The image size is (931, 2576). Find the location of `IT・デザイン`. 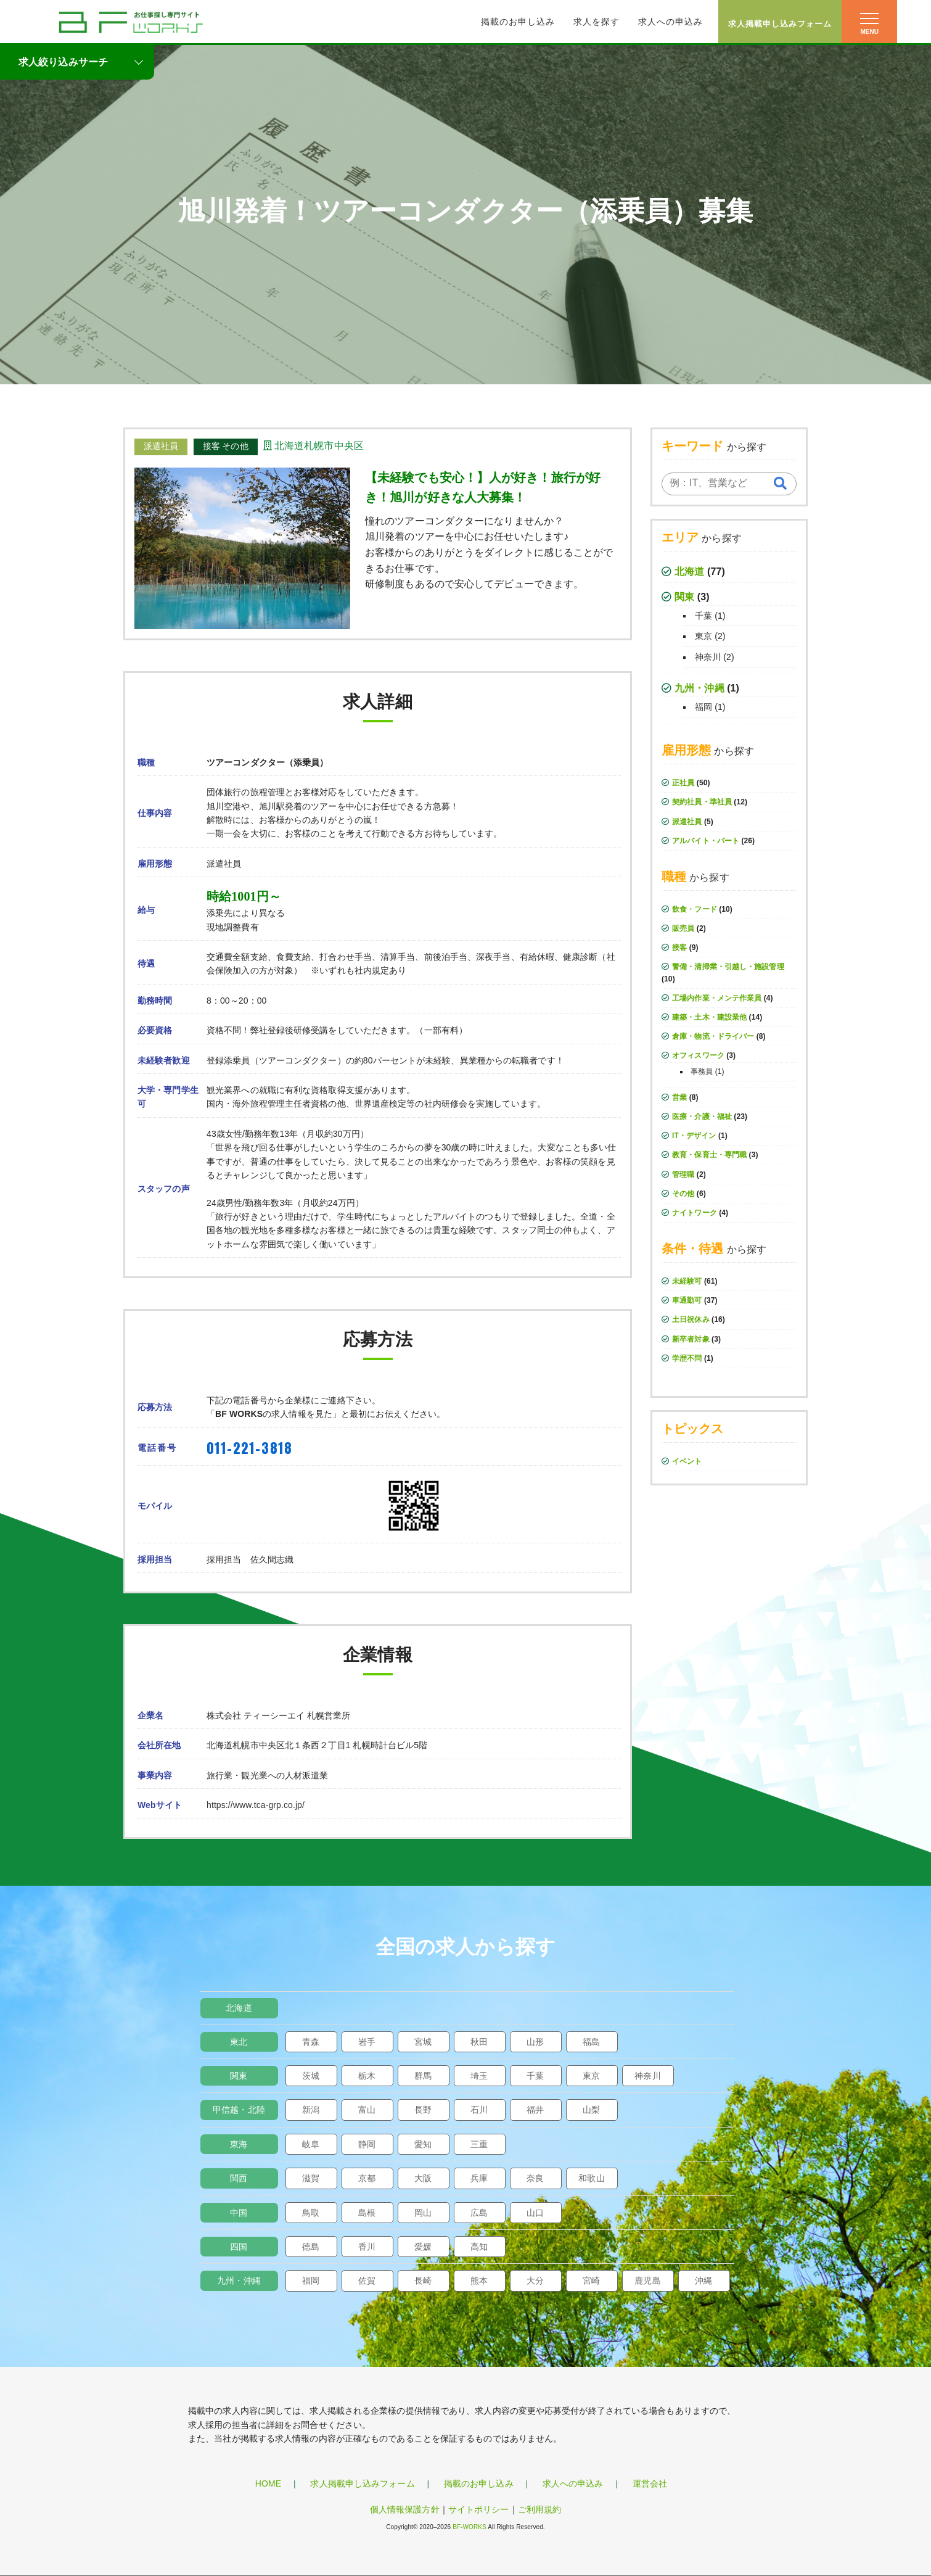

IT・デザイン is located at coordinates (694, 1135).